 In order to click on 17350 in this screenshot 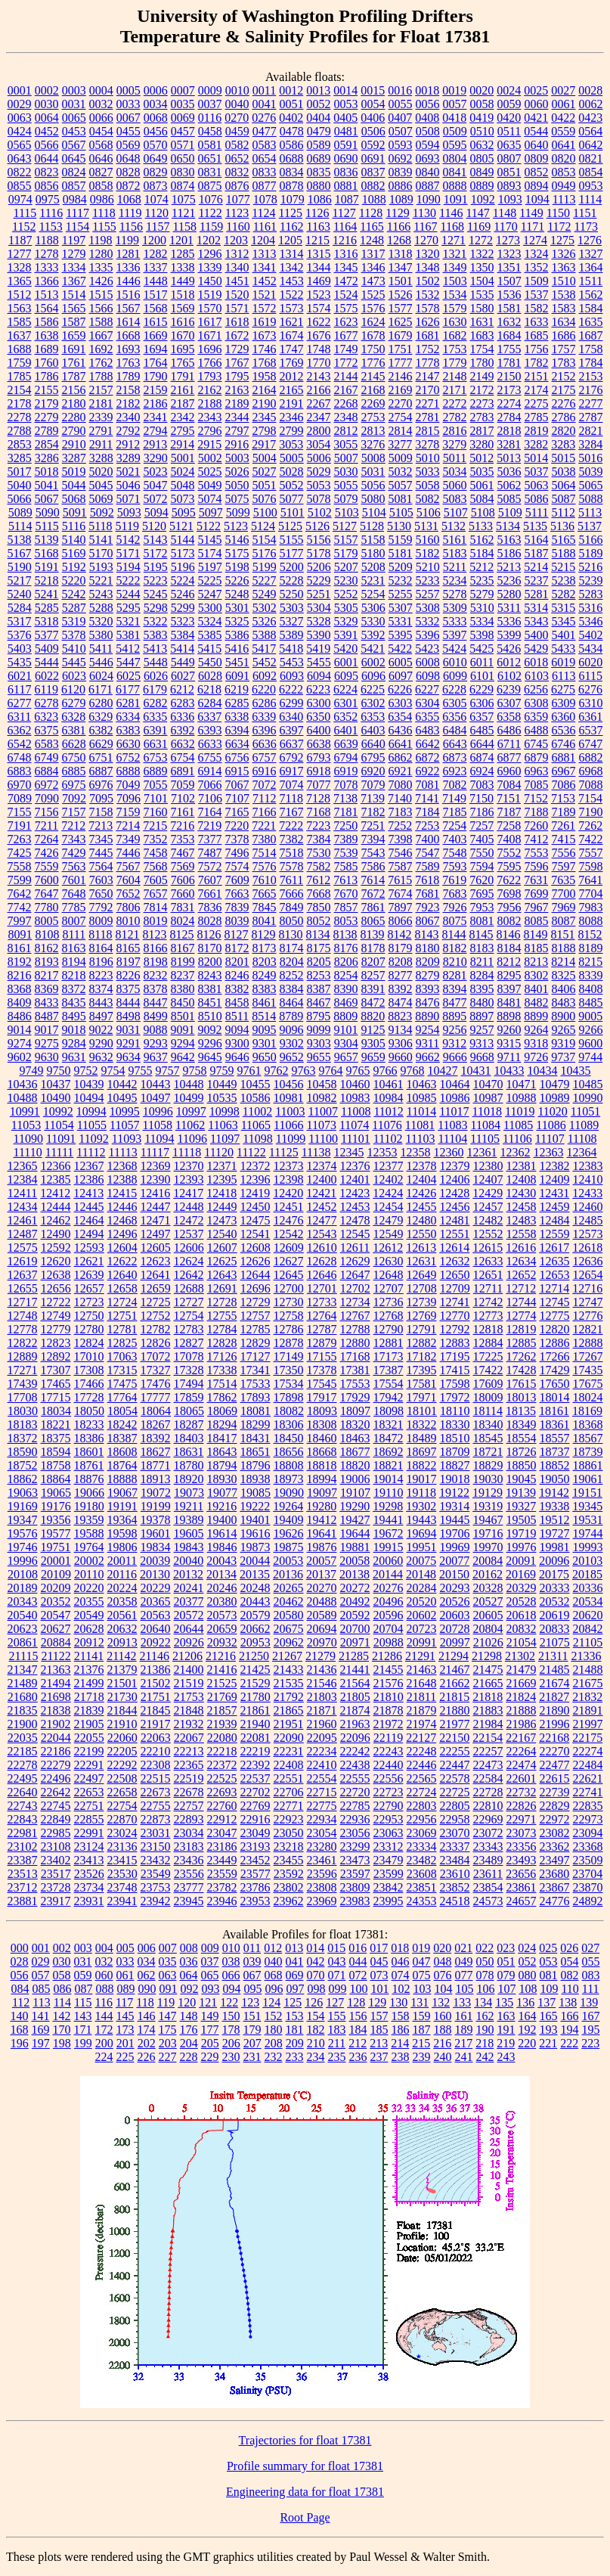, I will do `click(289, 1370)`.